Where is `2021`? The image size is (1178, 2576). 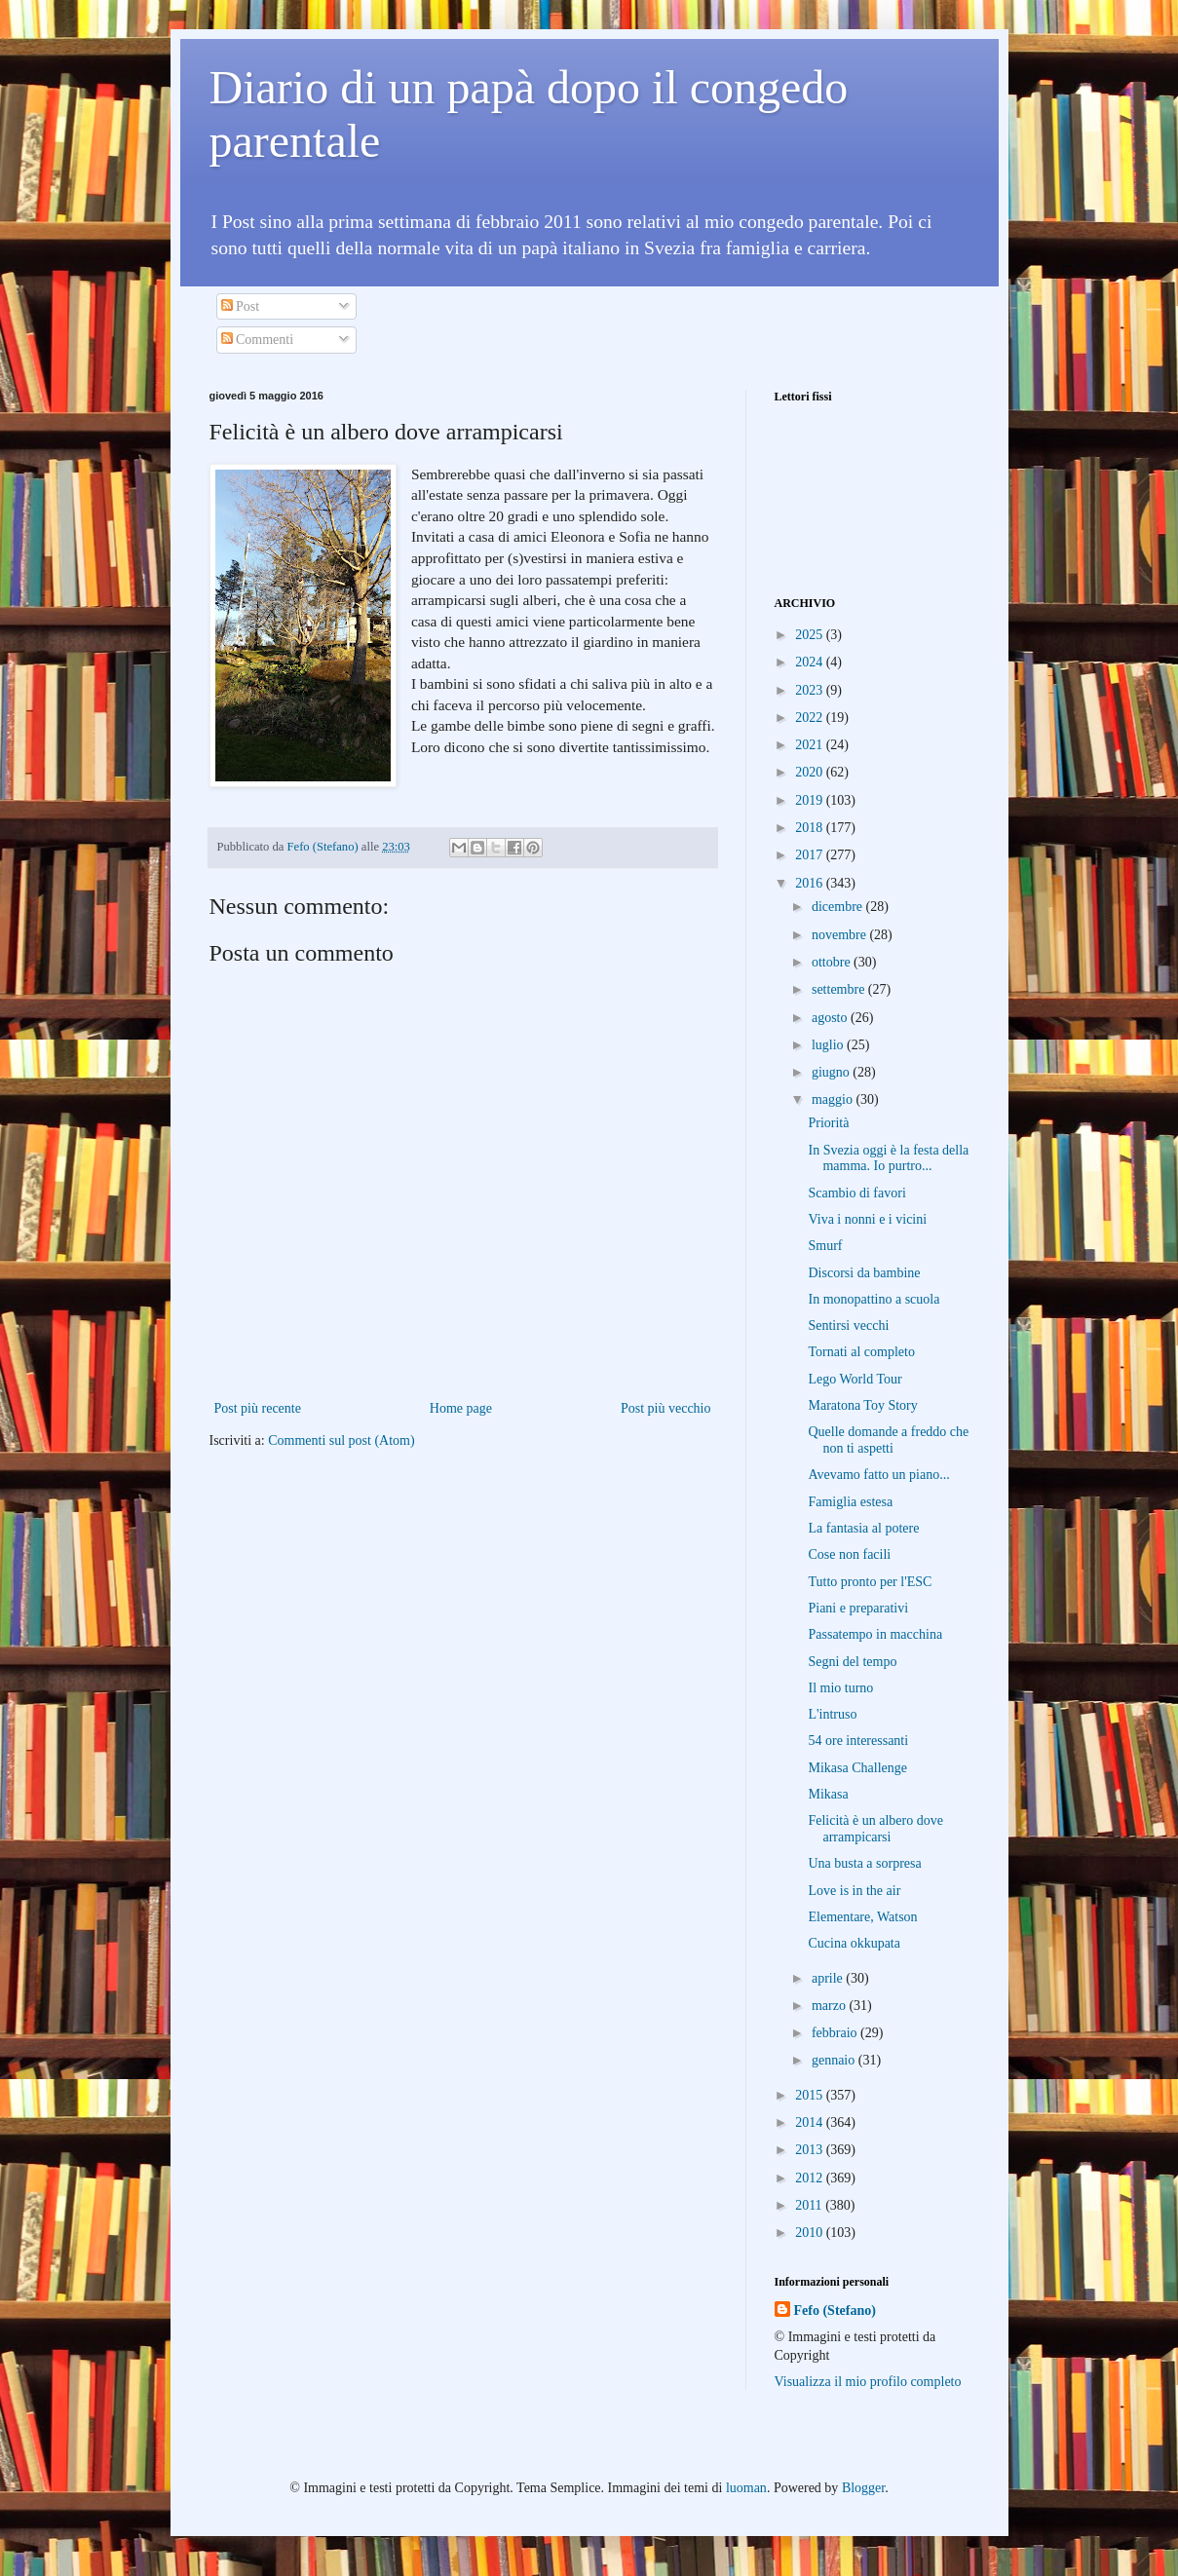 2021 is located at coordinates (810, 745).